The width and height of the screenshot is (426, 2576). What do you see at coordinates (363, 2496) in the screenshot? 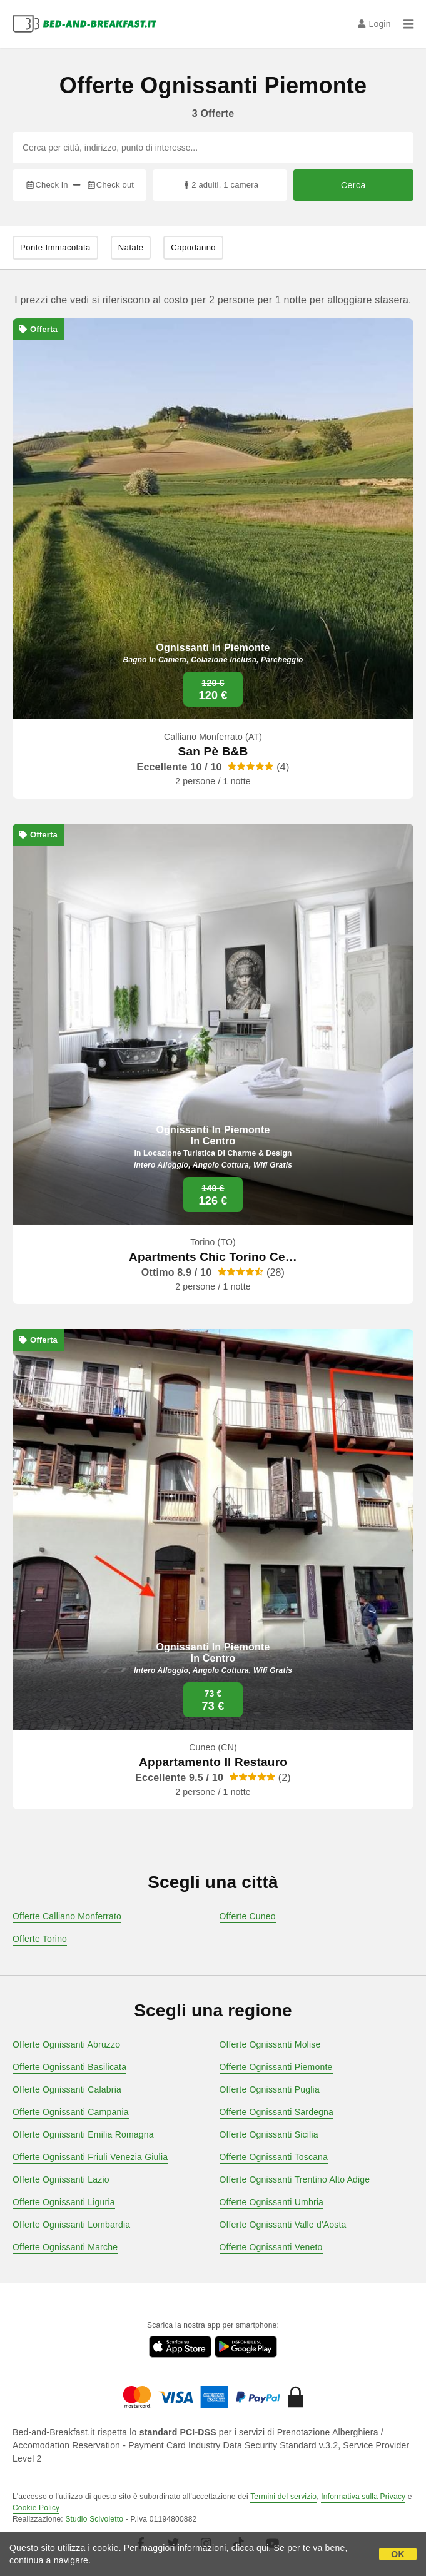
I see `Informativa sulla Privacy` at bounding box center [363, 2496].